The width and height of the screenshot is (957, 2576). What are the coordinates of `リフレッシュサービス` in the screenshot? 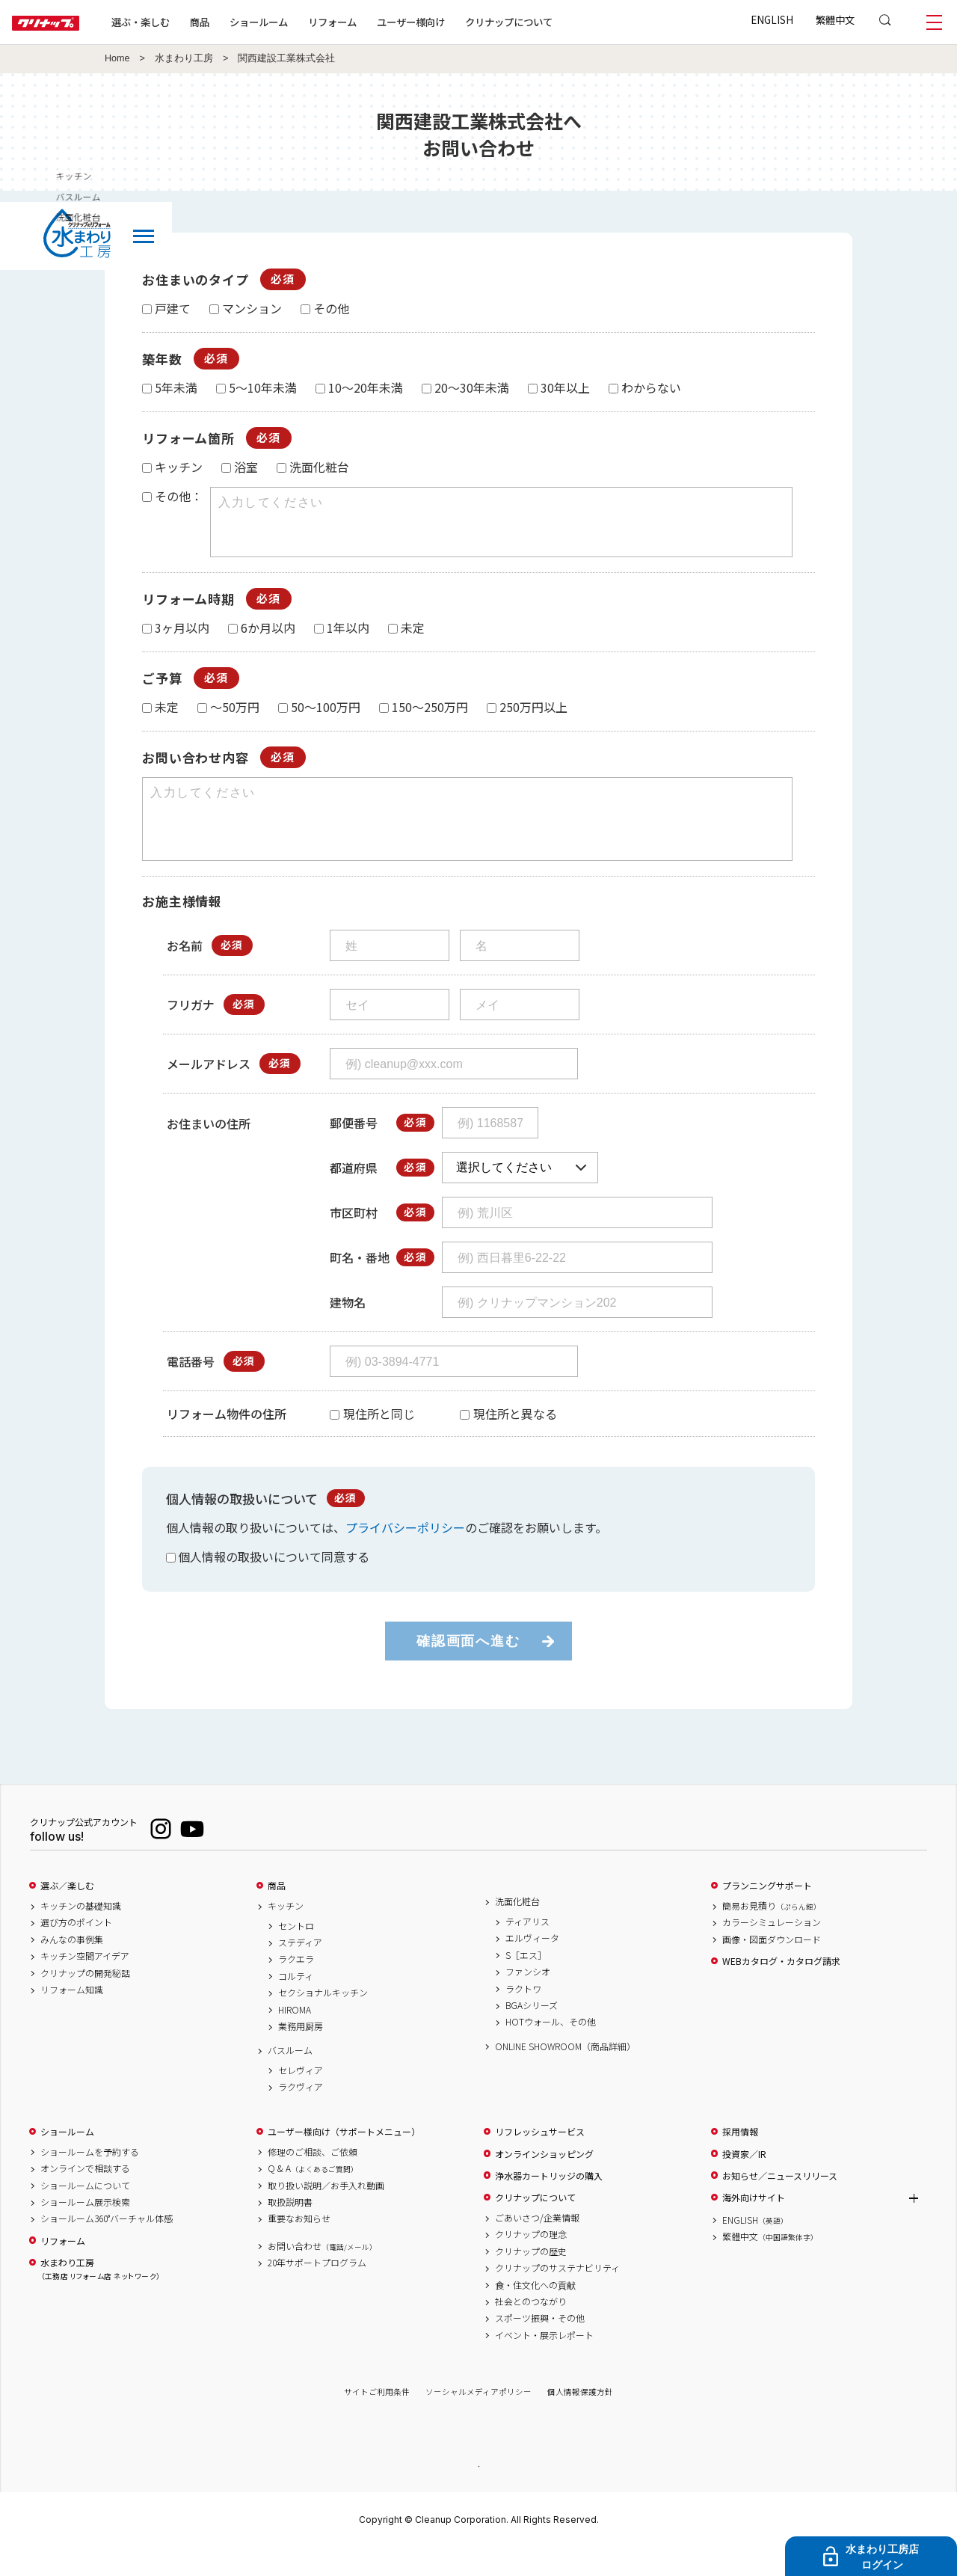 It's located at (540, 2159).